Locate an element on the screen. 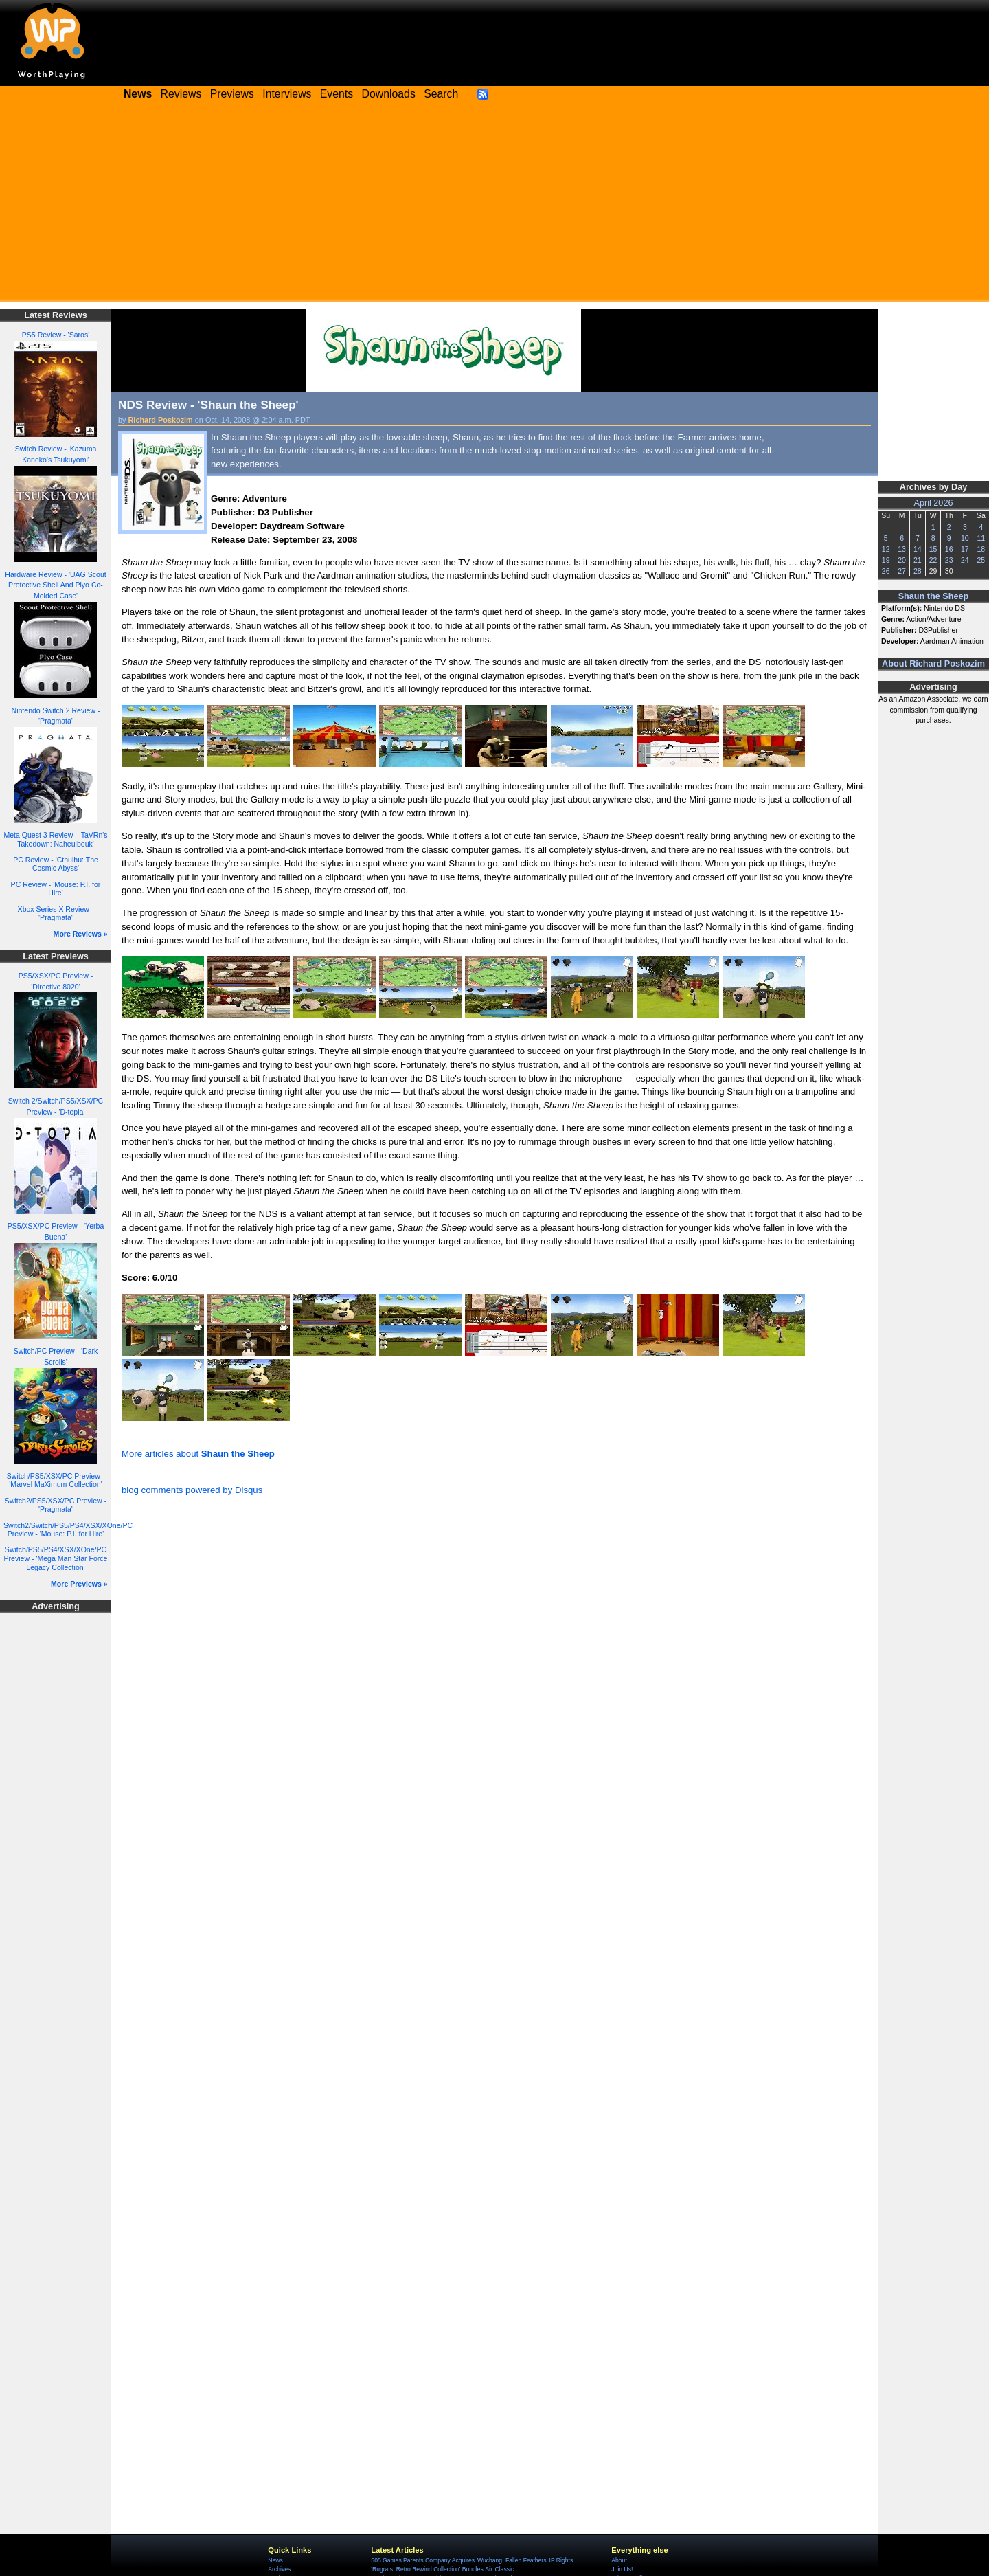  Shaun the Sheep is located at coordinates (933, 596).